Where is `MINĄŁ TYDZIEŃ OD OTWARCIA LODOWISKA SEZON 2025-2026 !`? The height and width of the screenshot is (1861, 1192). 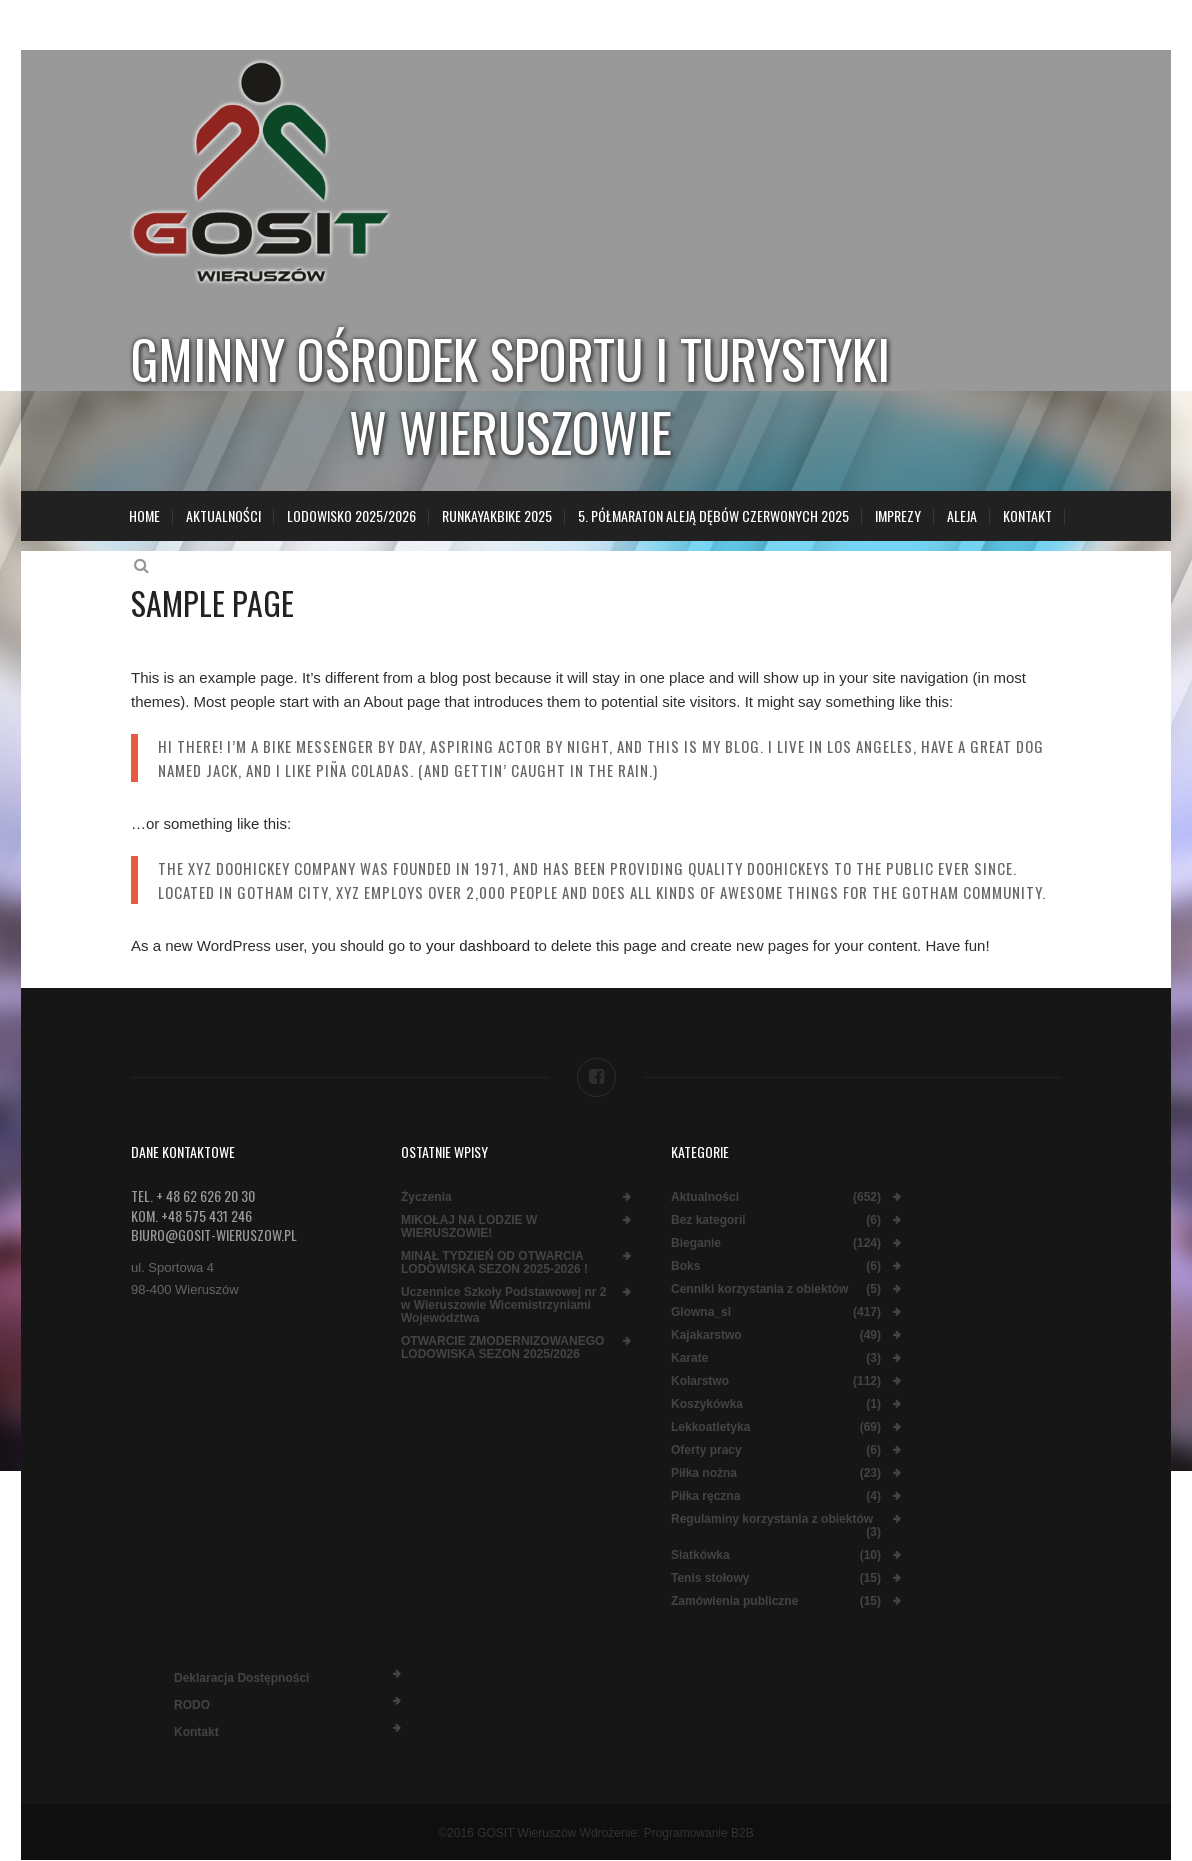 MINĄŁ TYDZIEŃ OD OTWARCIA LODOWISKA SEZON 2025-2026 ! is located at coordinates (494, 1263).